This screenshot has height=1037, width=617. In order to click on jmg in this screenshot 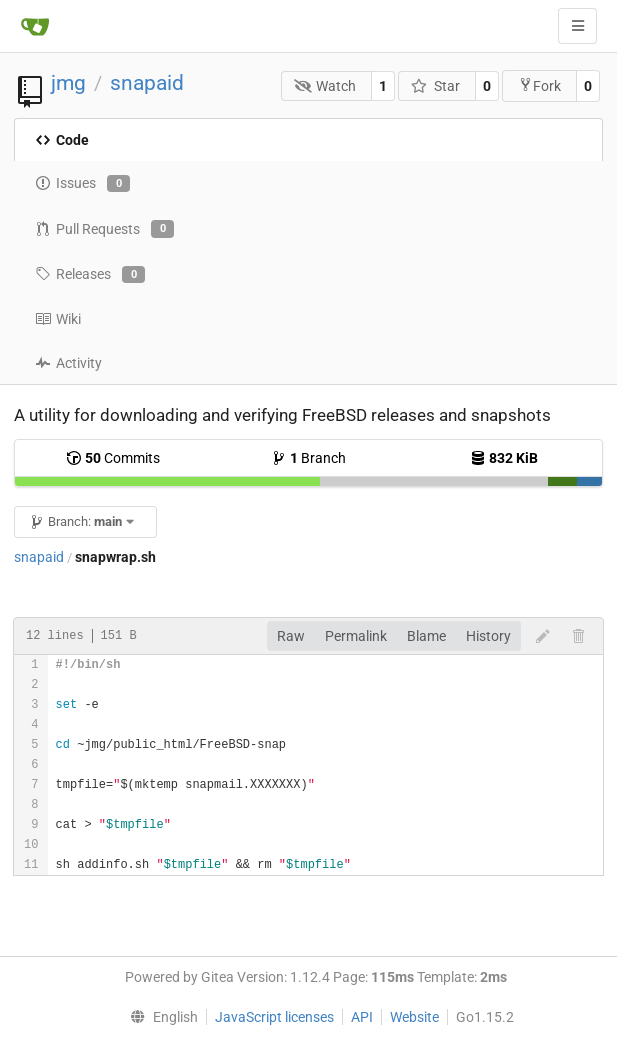, I will do `click(68, 83)`.